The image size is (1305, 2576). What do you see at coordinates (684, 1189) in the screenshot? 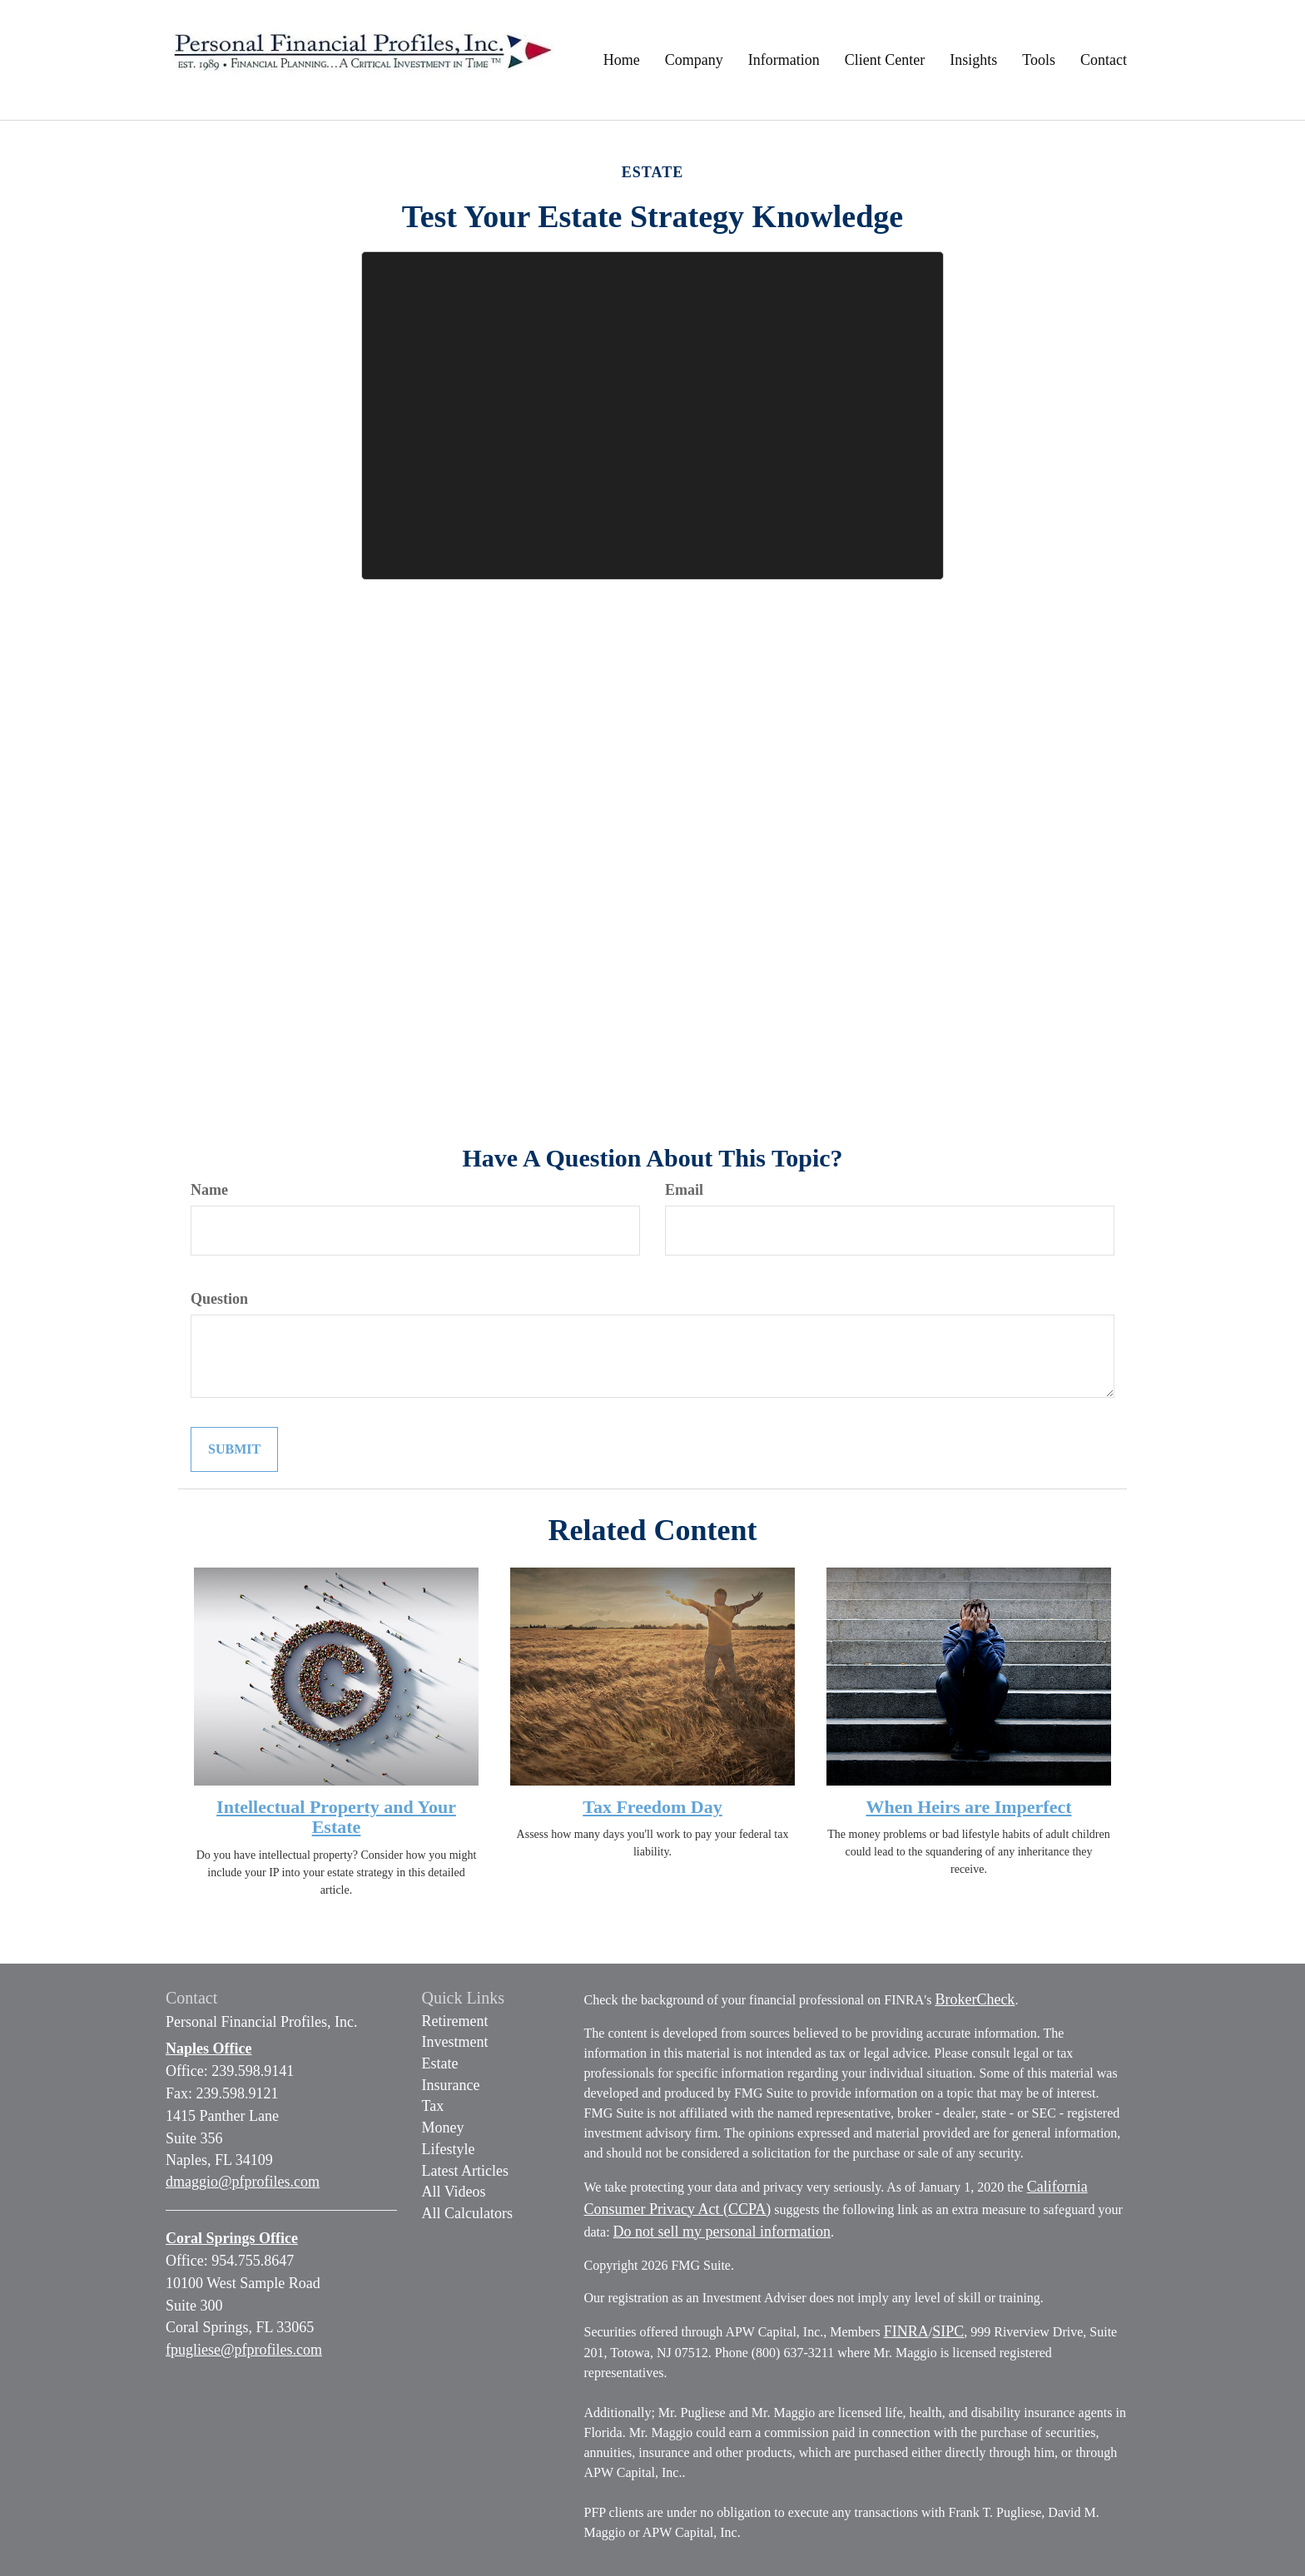
I see `Email` at bounding box center [684, 1189].